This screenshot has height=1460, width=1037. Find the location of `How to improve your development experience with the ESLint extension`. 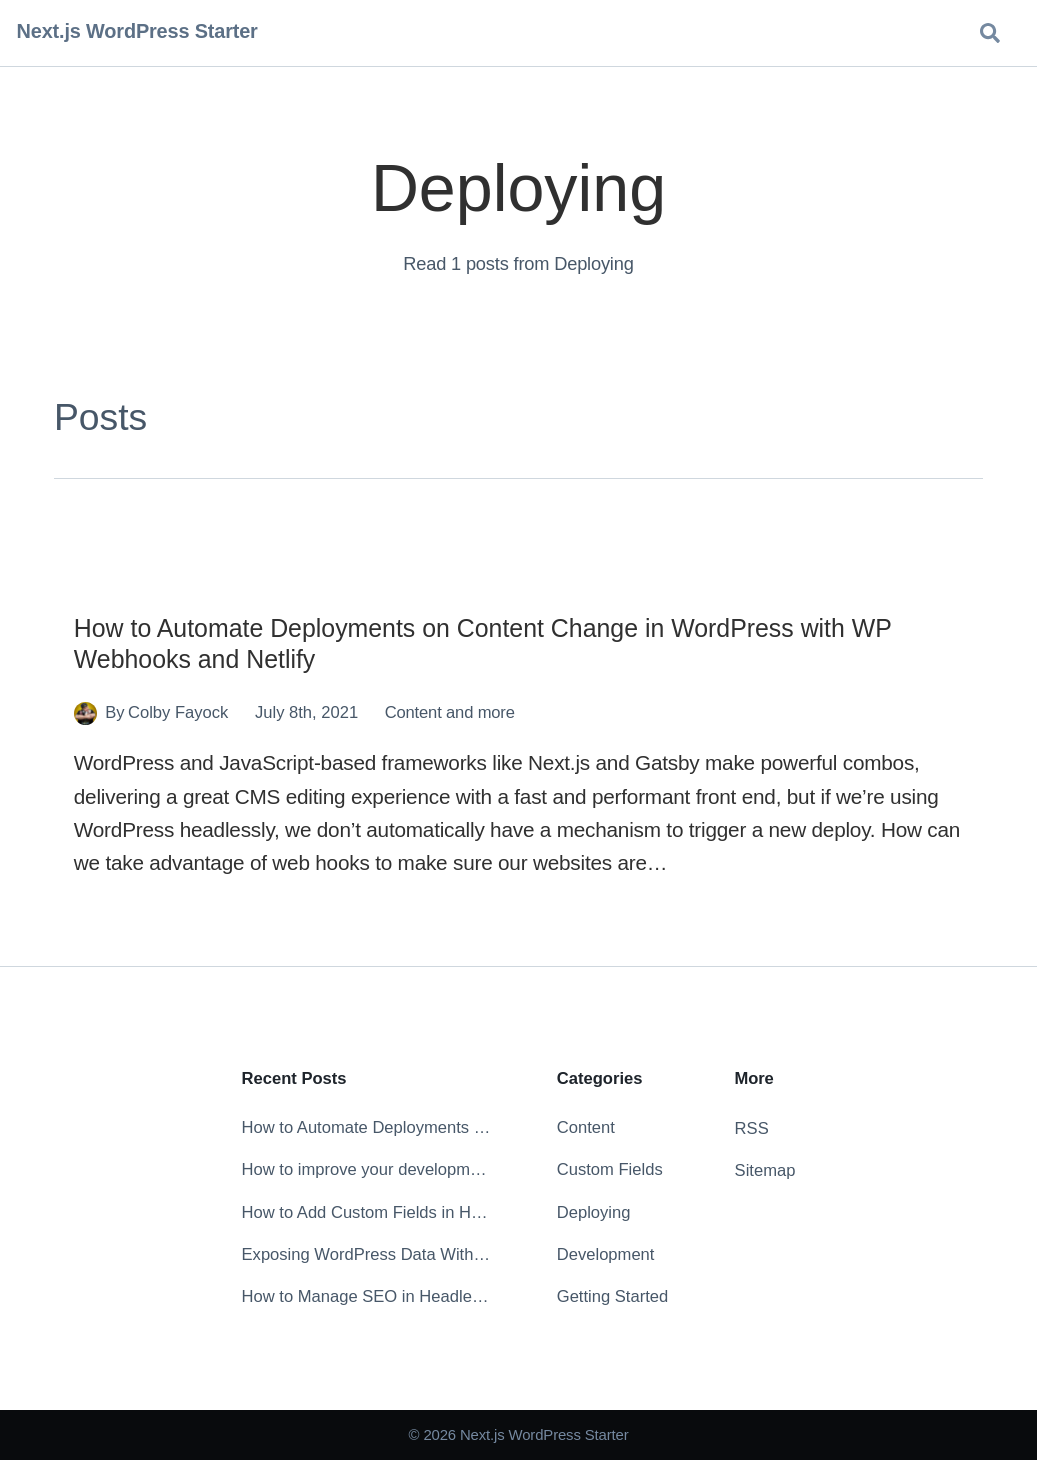

How to improve your development experience with the ESLint extension is located at coordinates (366, 1169).